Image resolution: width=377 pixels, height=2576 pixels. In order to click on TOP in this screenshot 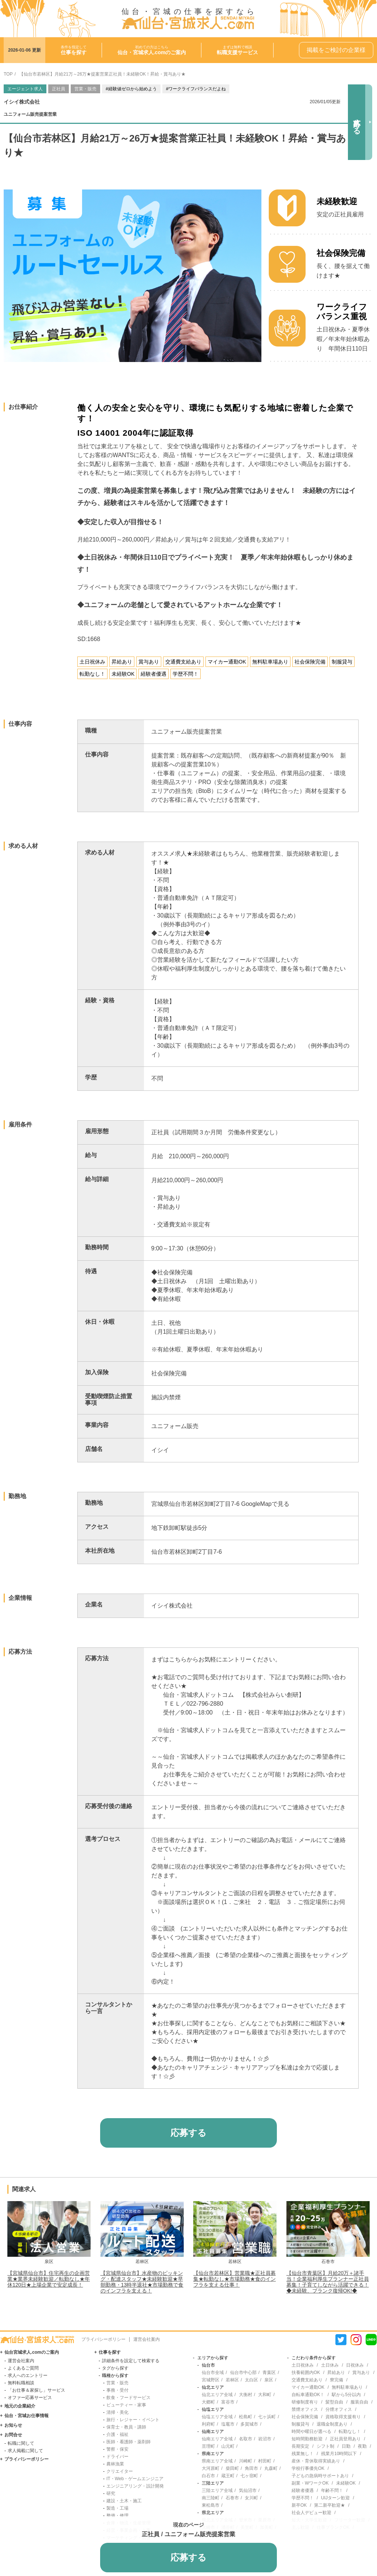, I will do `click(8, 74)`.